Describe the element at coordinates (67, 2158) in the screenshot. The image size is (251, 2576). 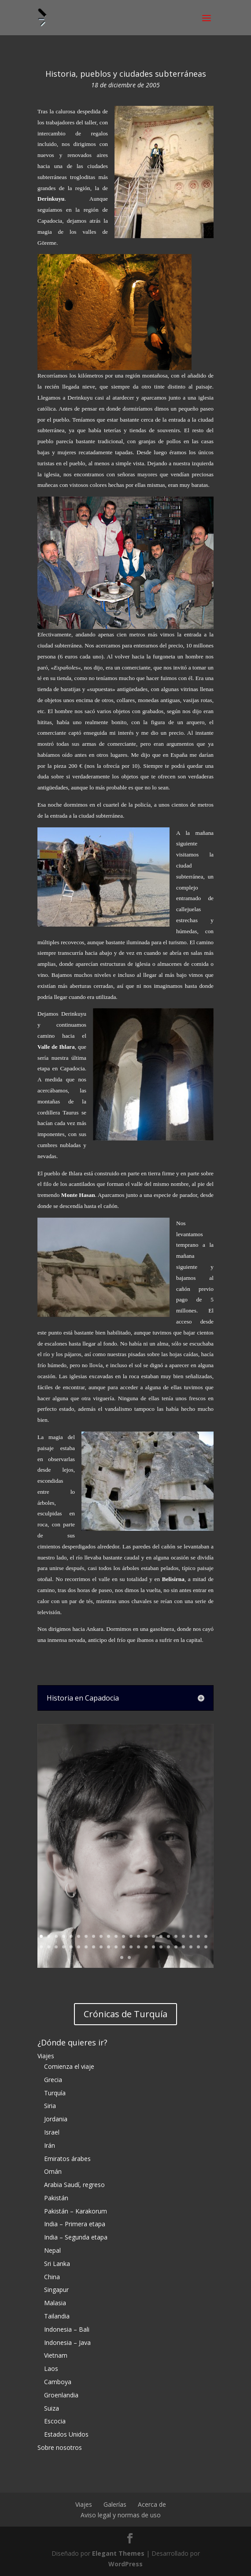
I see `Emiratos árabes` at that location.